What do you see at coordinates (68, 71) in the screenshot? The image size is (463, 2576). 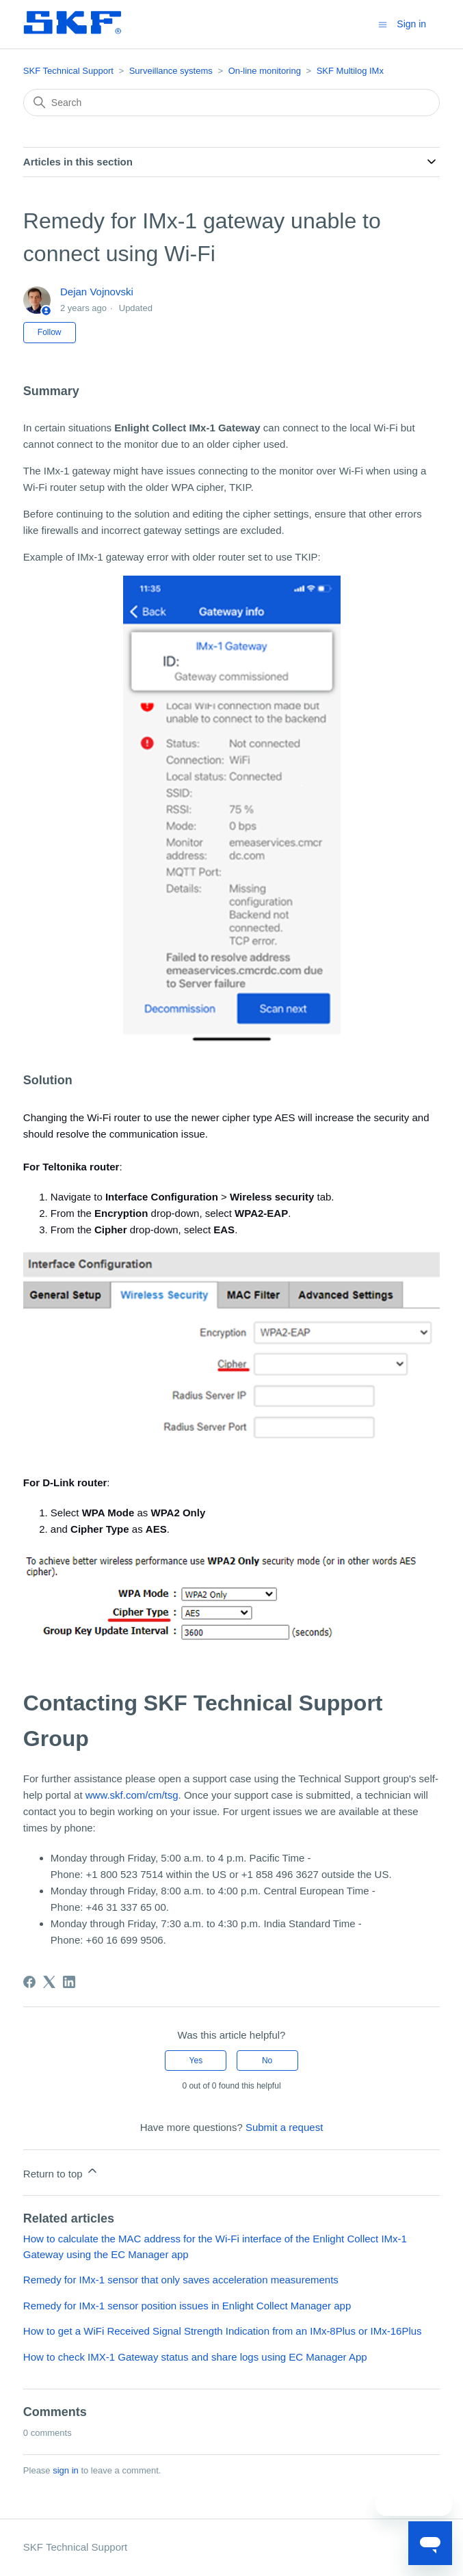 I see `SKF Technical Support` at bounding box center [68, 71].